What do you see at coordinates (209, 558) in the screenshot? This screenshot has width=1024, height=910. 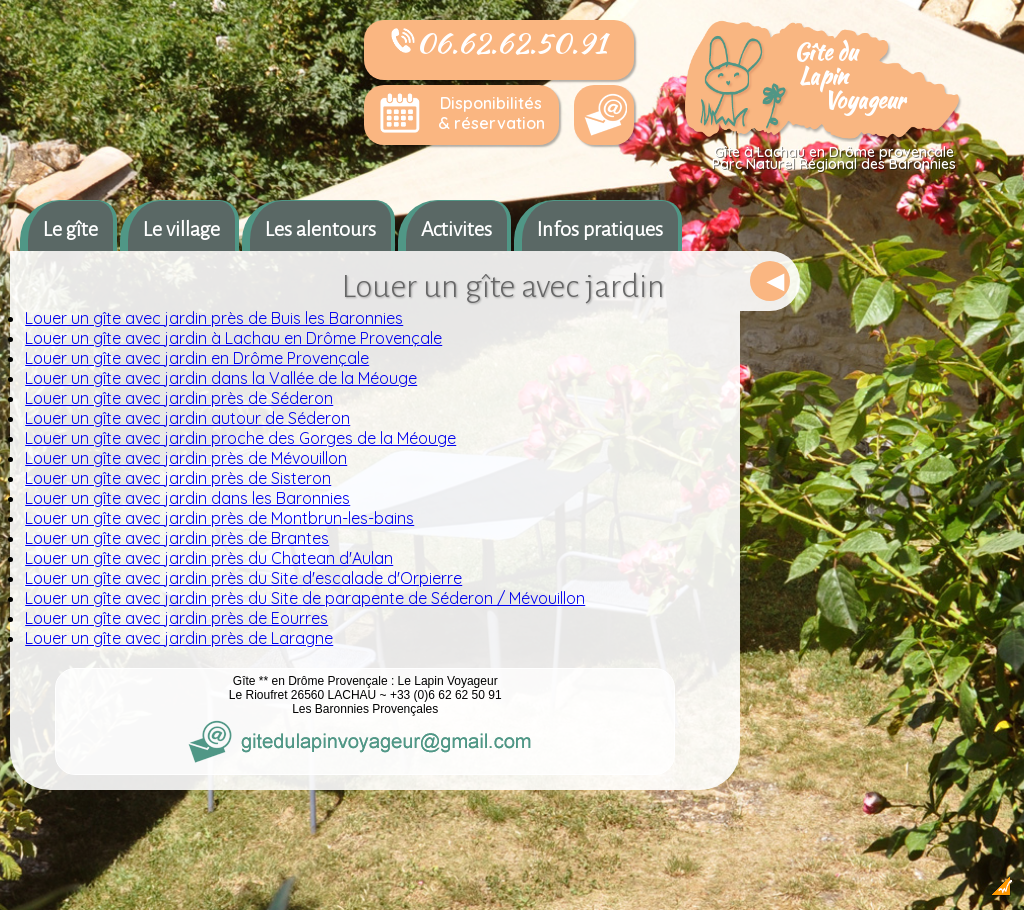 I see `Louer un gîte avec jardin près du Chatean d'Aulan` at bounding box center [209, 558].